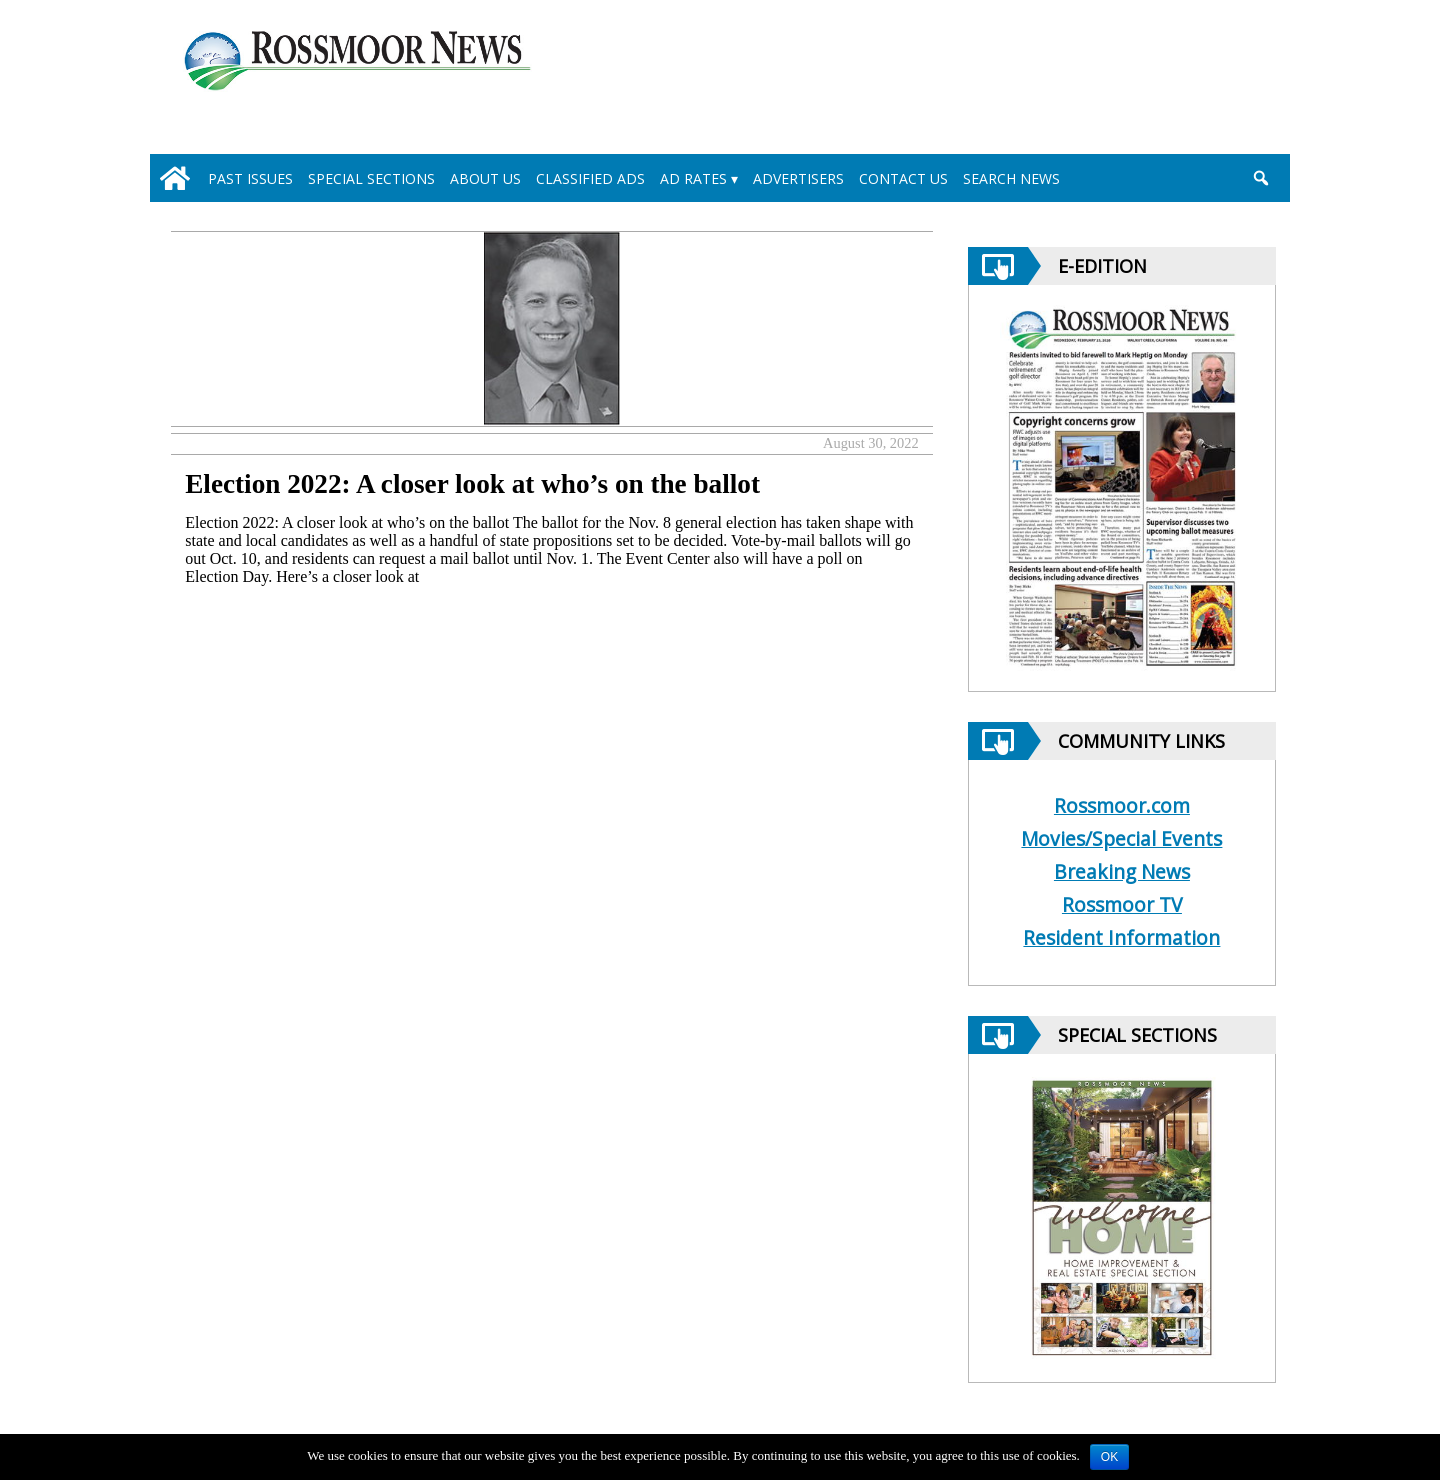 This screenshot has width=1440, height=1480. What do you see at coordinates (1260, 178) in the screenshot?
I see `[search_button]` at bounding box center [1260, 178].